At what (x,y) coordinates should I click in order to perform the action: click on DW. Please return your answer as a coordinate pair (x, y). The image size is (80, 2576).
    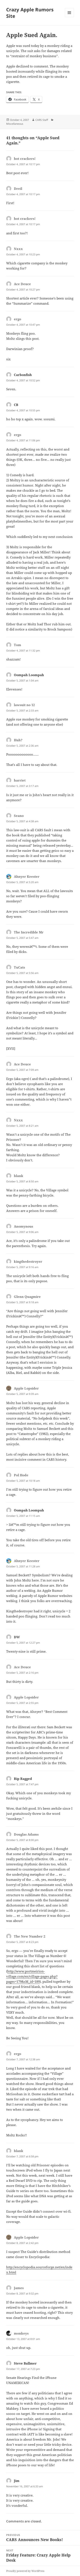
    Looking at the image, I should click on (17, 1637).